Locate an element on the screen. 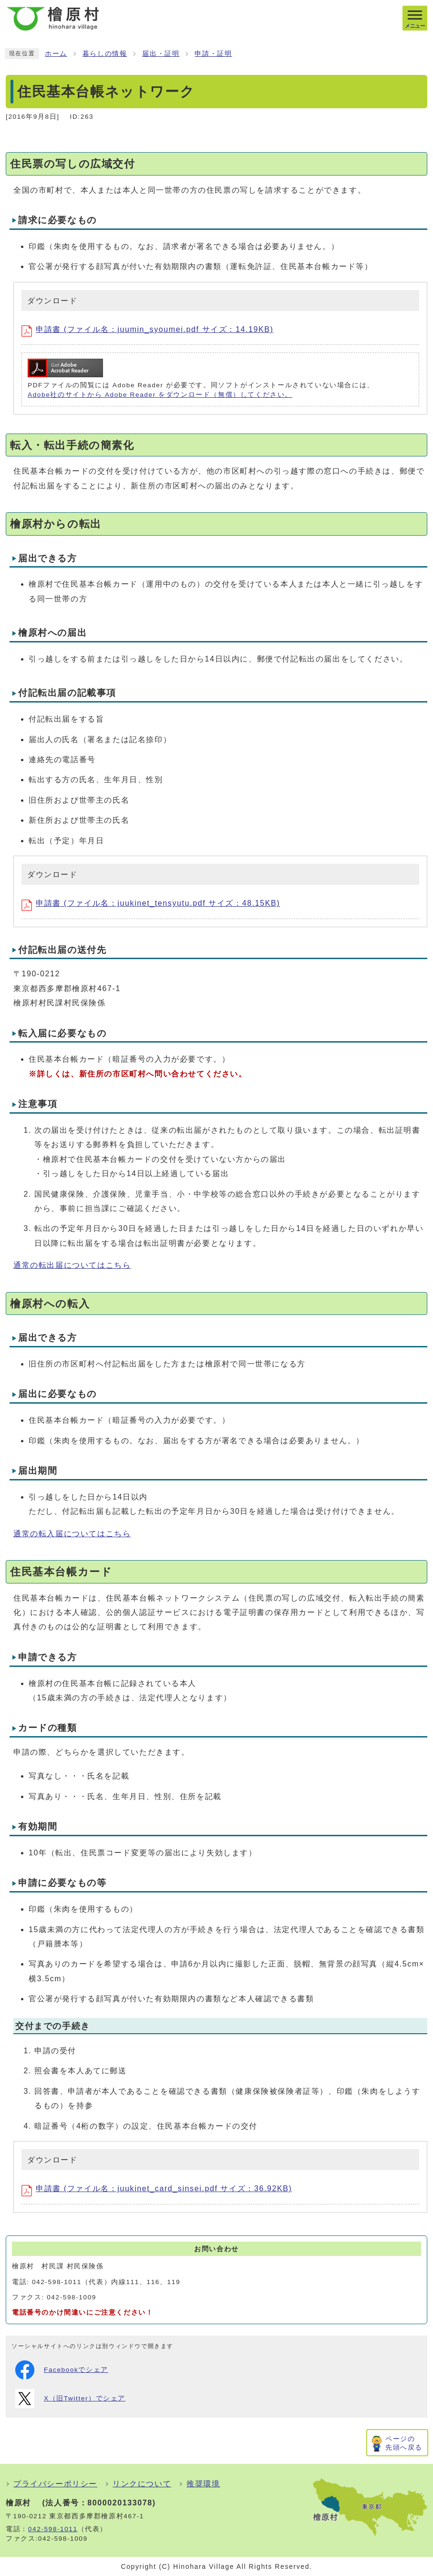  届出・証明 is located at coordinates (160, 53).